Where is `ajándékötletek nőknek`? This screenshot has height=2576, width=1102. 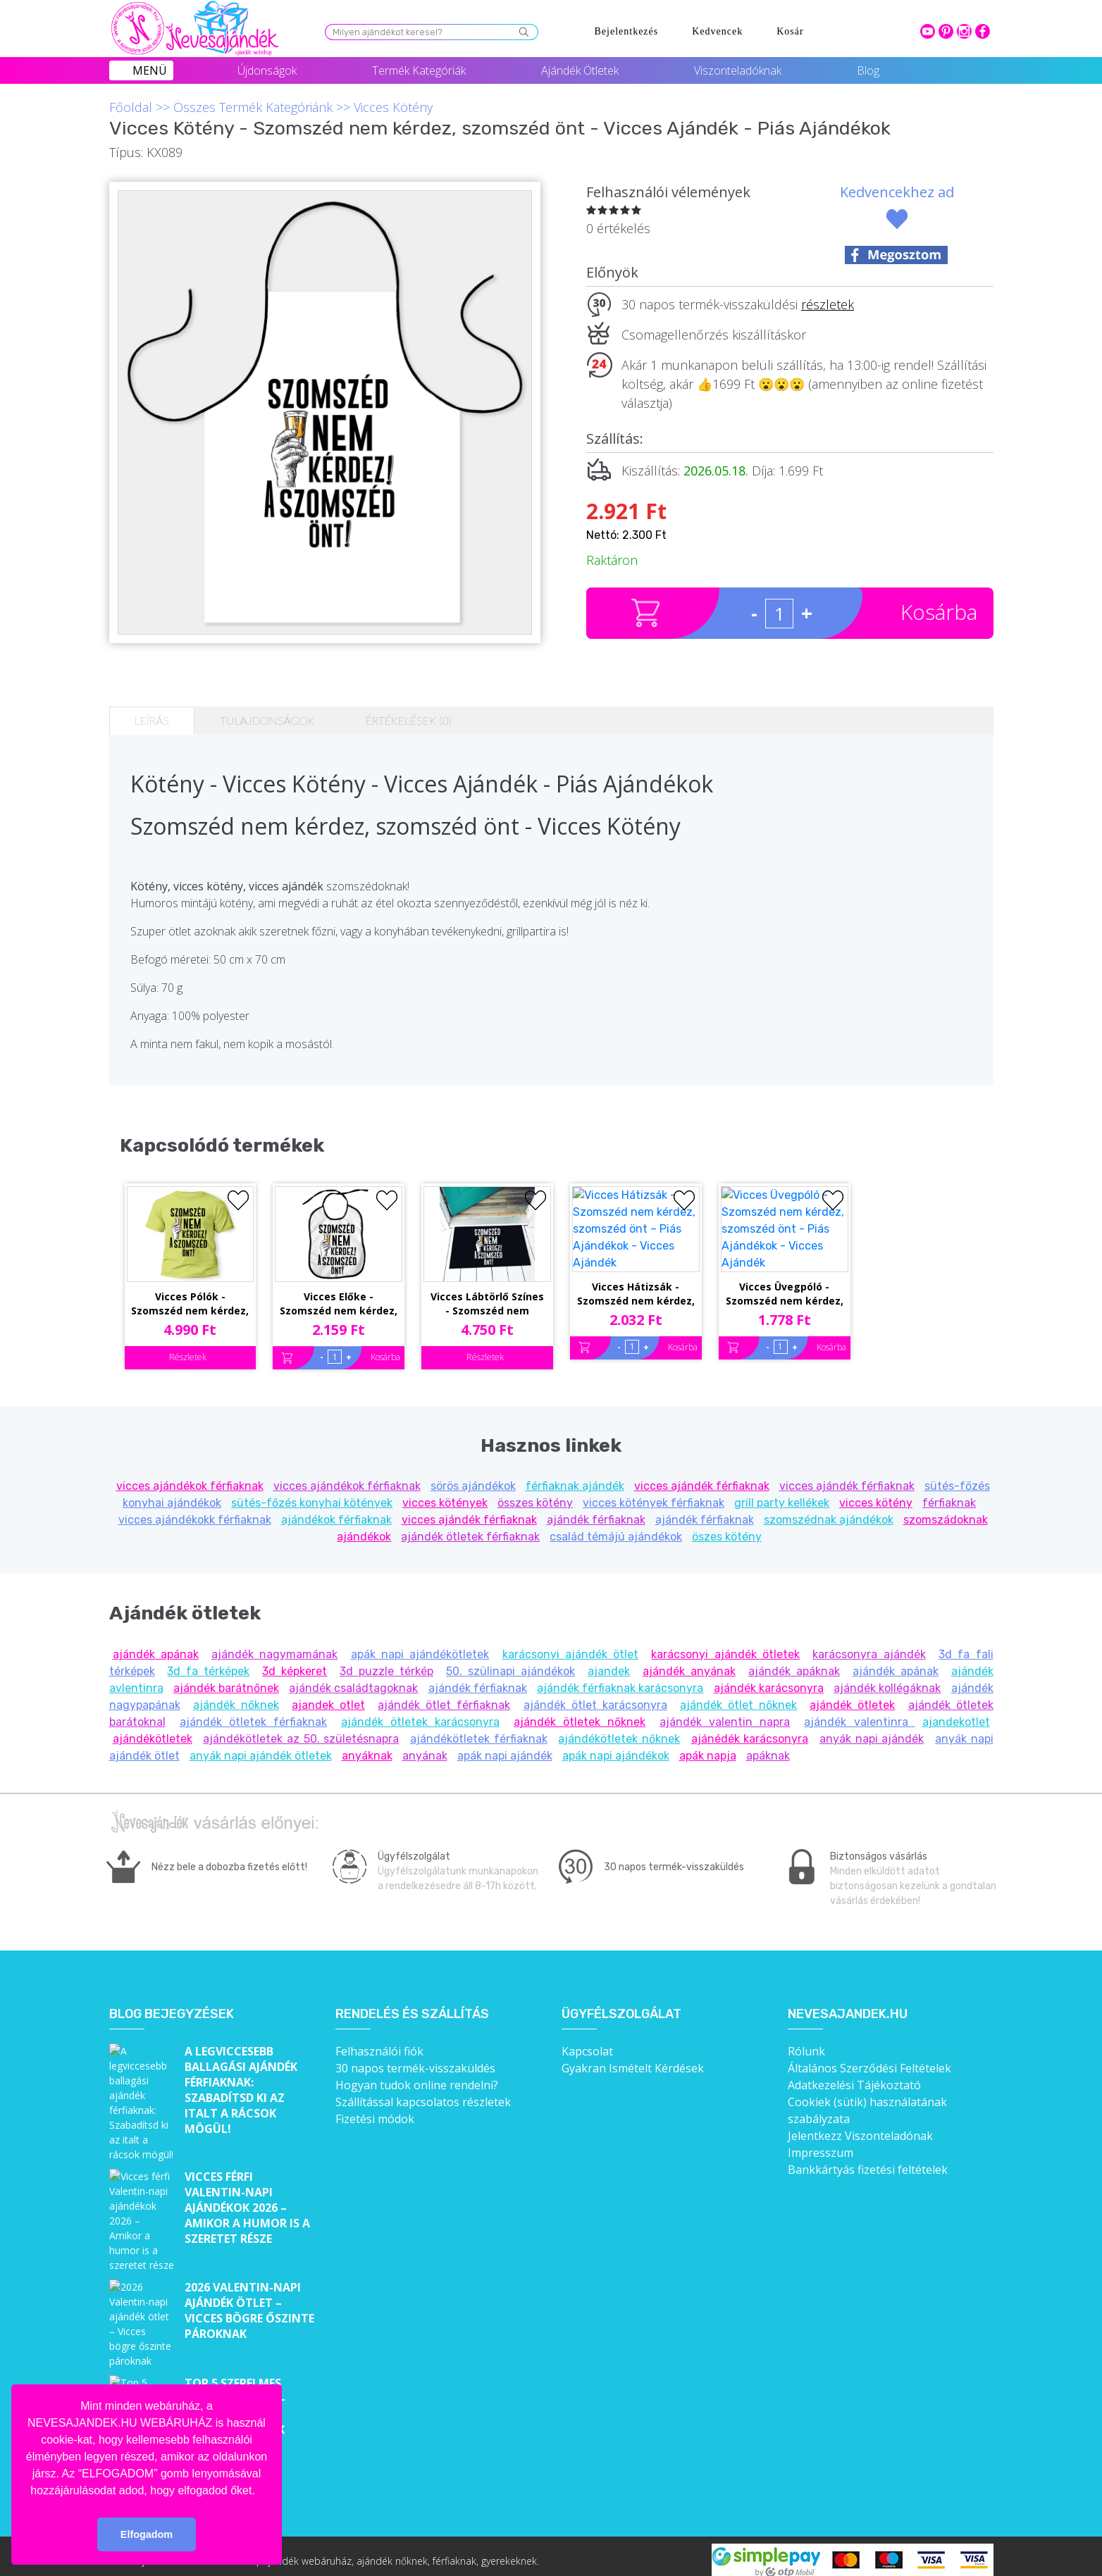
ajándékötletek nőknek is located at coordinates (619, 1729).